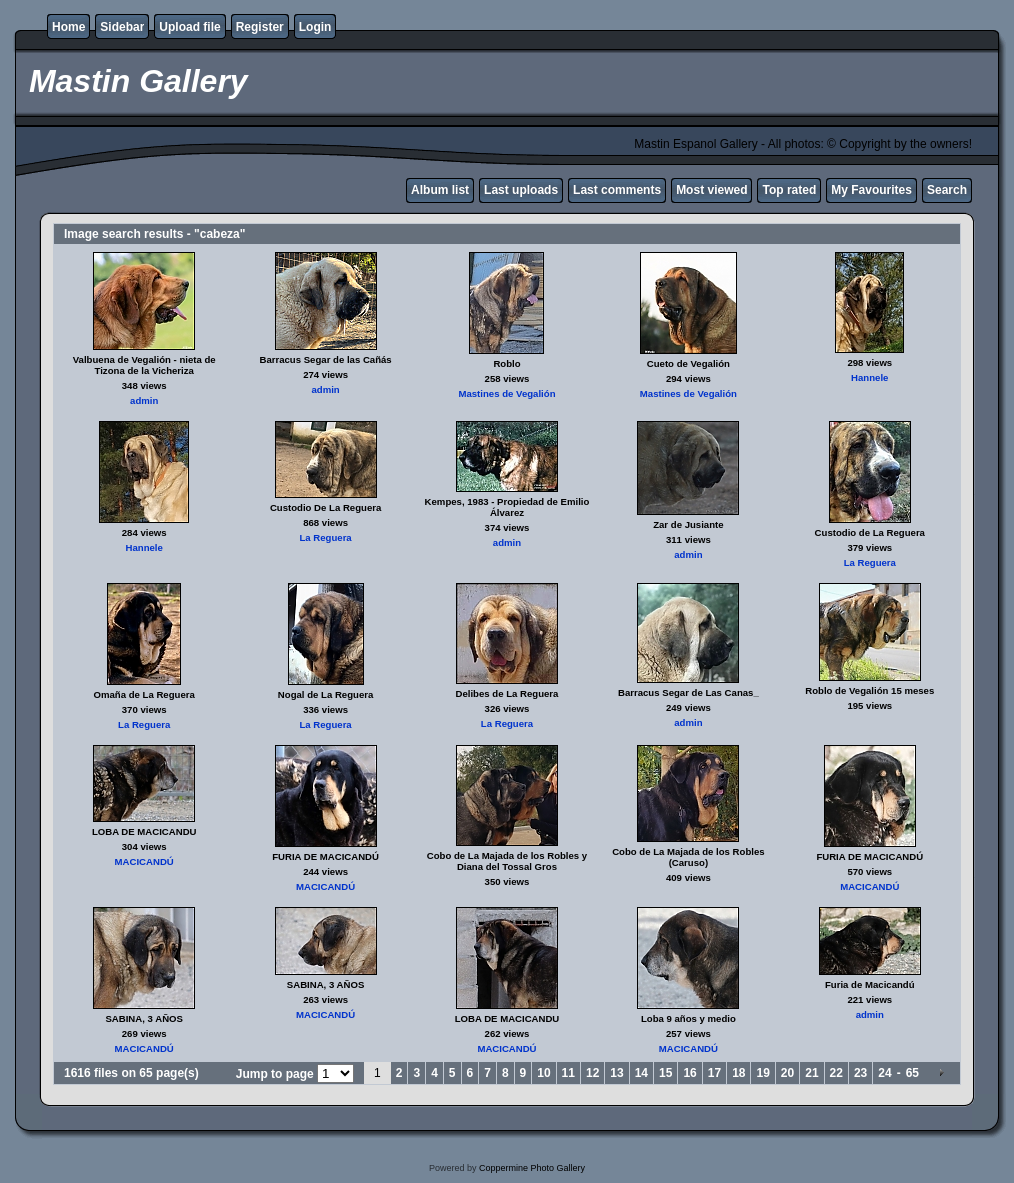 The height and width of the screenshot is (1183, 1014). Describe the element at coordinates (617, 190) in the screenshot. I see `Last comments` at that location.